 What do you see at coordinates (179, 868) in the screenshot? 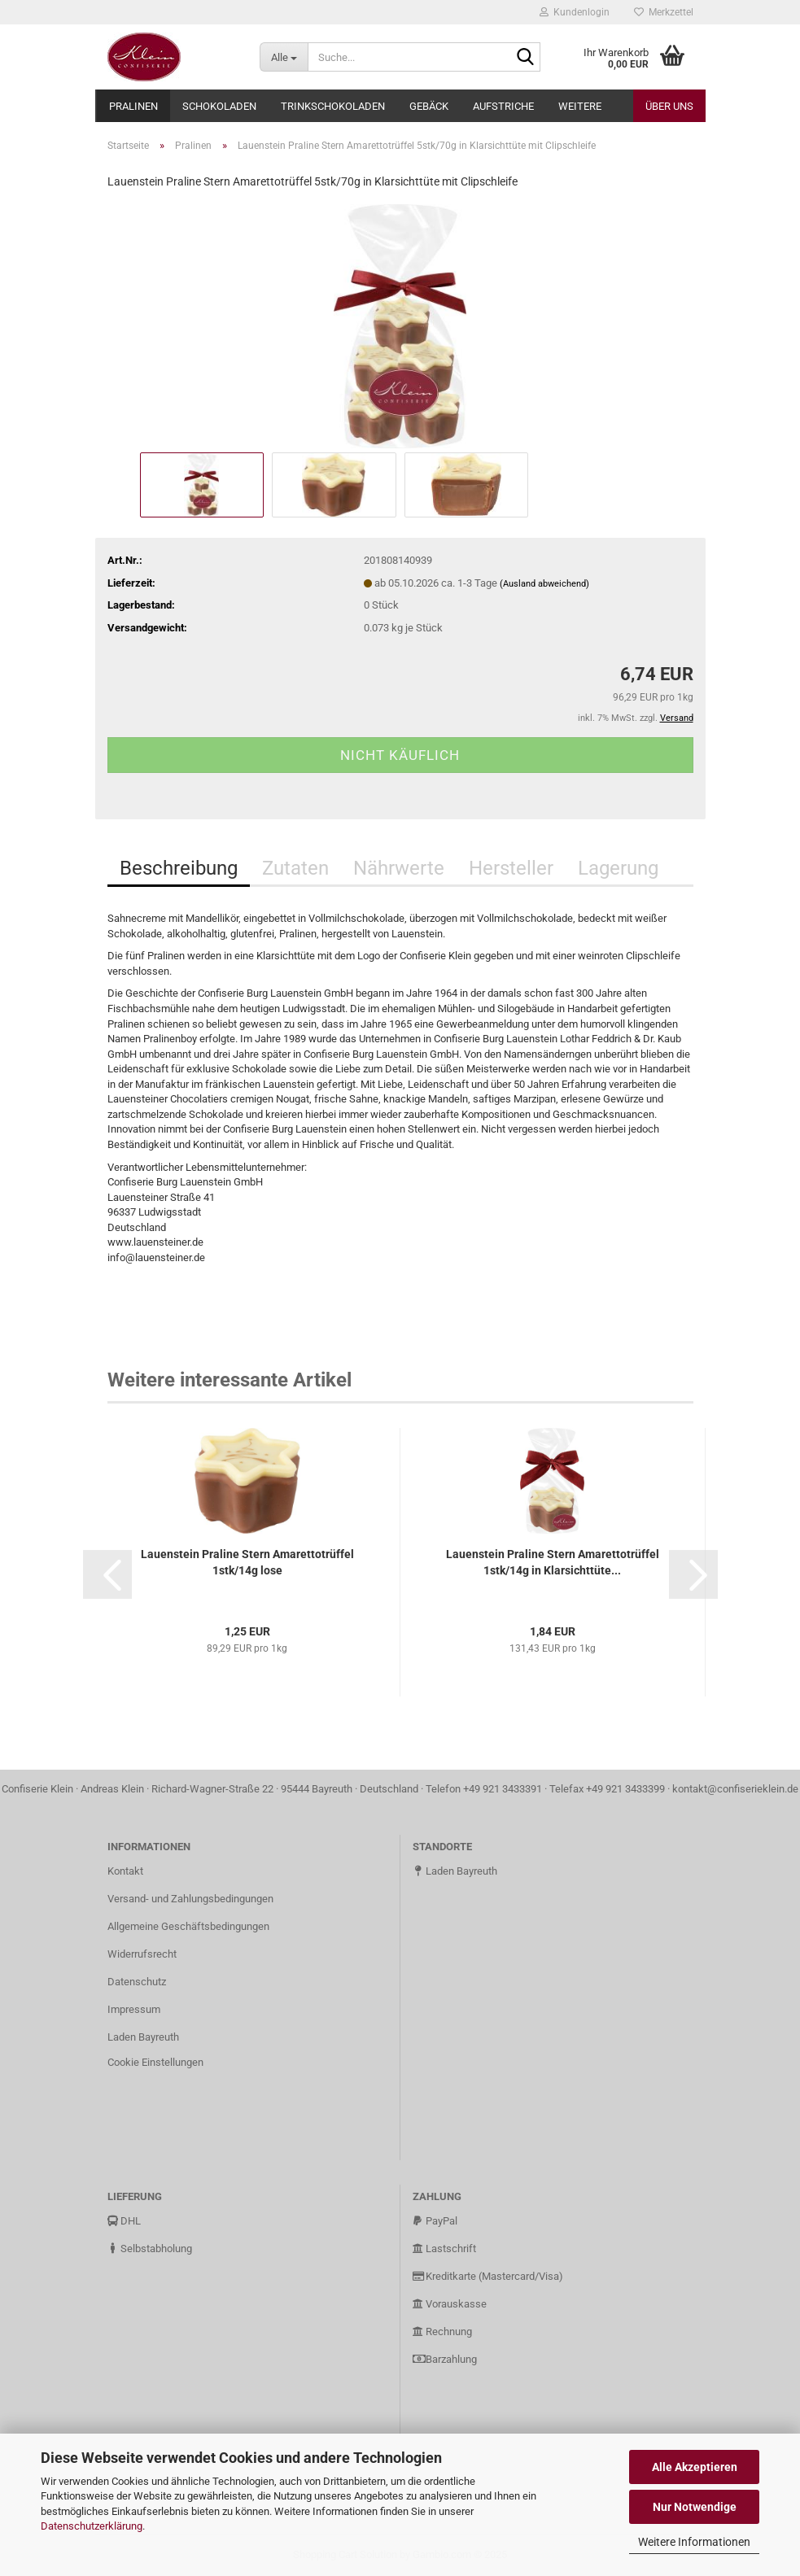
I see `Beschreibung` at bounding box center [179, 868].